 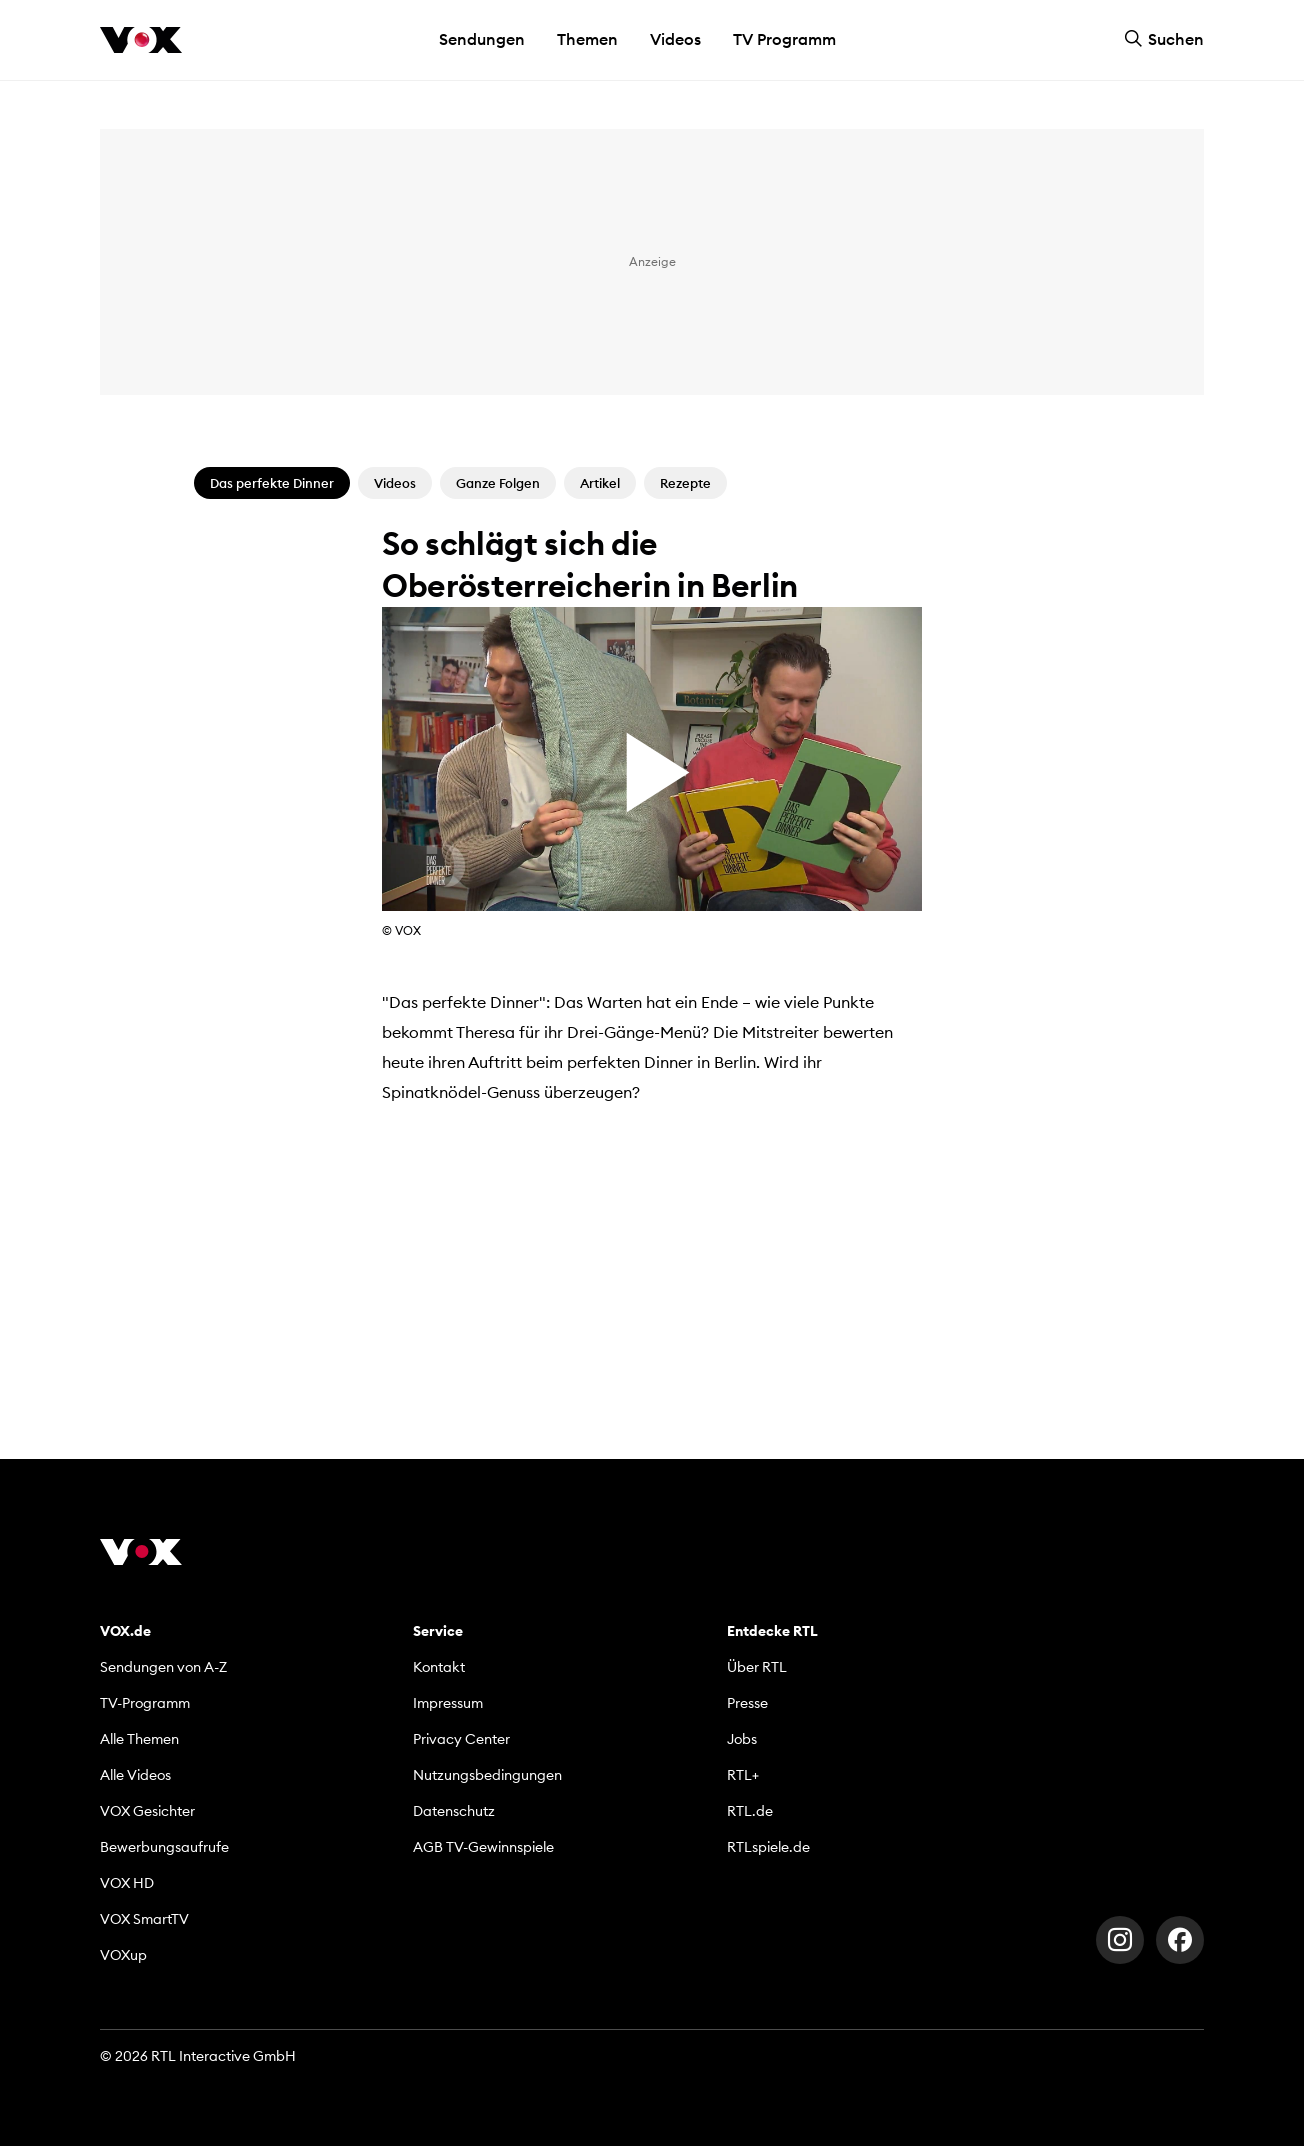 I want to click on RTL+, so click(x=743, y=1775).